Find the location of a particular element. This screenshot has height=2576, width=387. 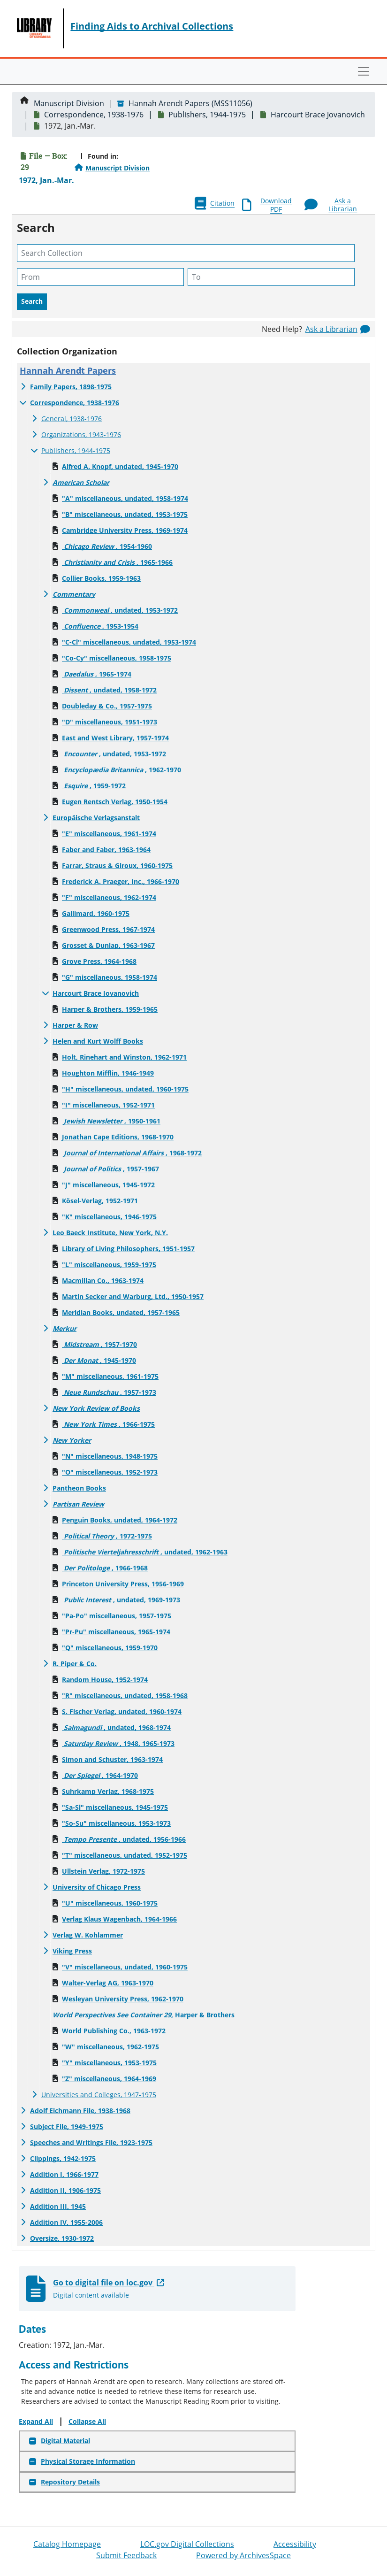

, undated, 1968-1974 is located at coordinates (116, 1727).